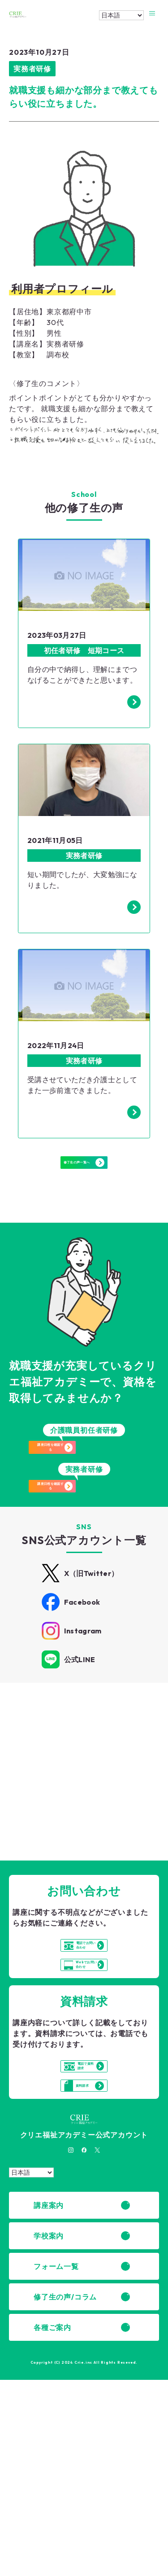 This screenshot has height=2576, width=168. I want to click on 修了生の声一覧へ, so click(84, 1187).